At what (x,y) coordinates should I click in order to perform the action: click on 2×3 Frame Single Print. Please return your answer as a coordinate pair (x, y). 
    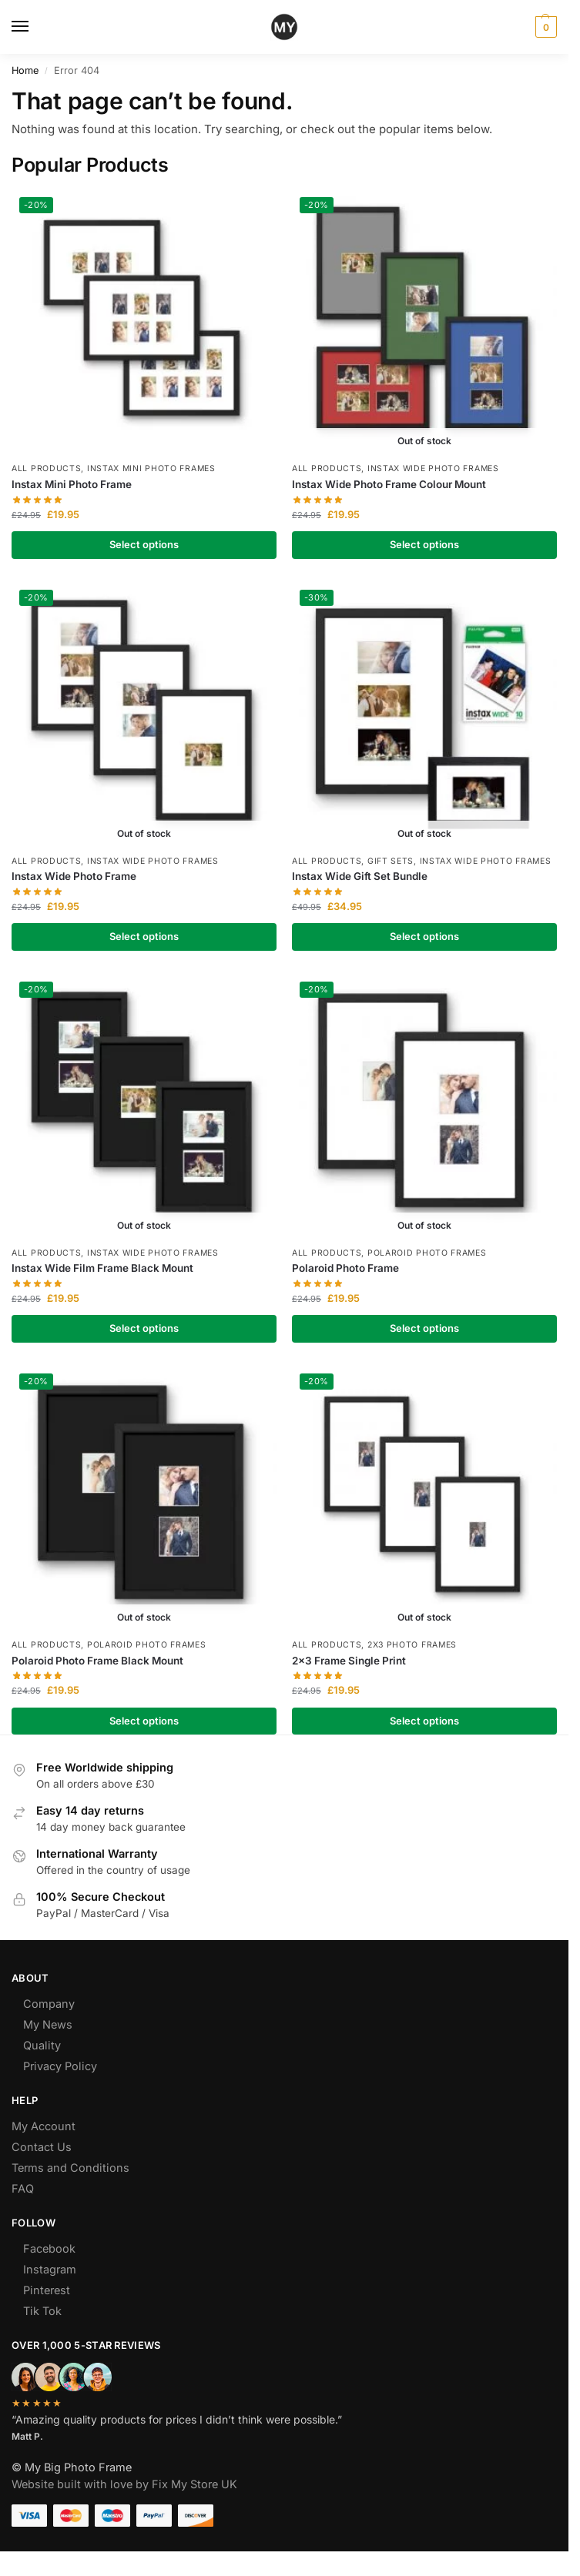
    Looking at the image, I should click on (349, 1660).